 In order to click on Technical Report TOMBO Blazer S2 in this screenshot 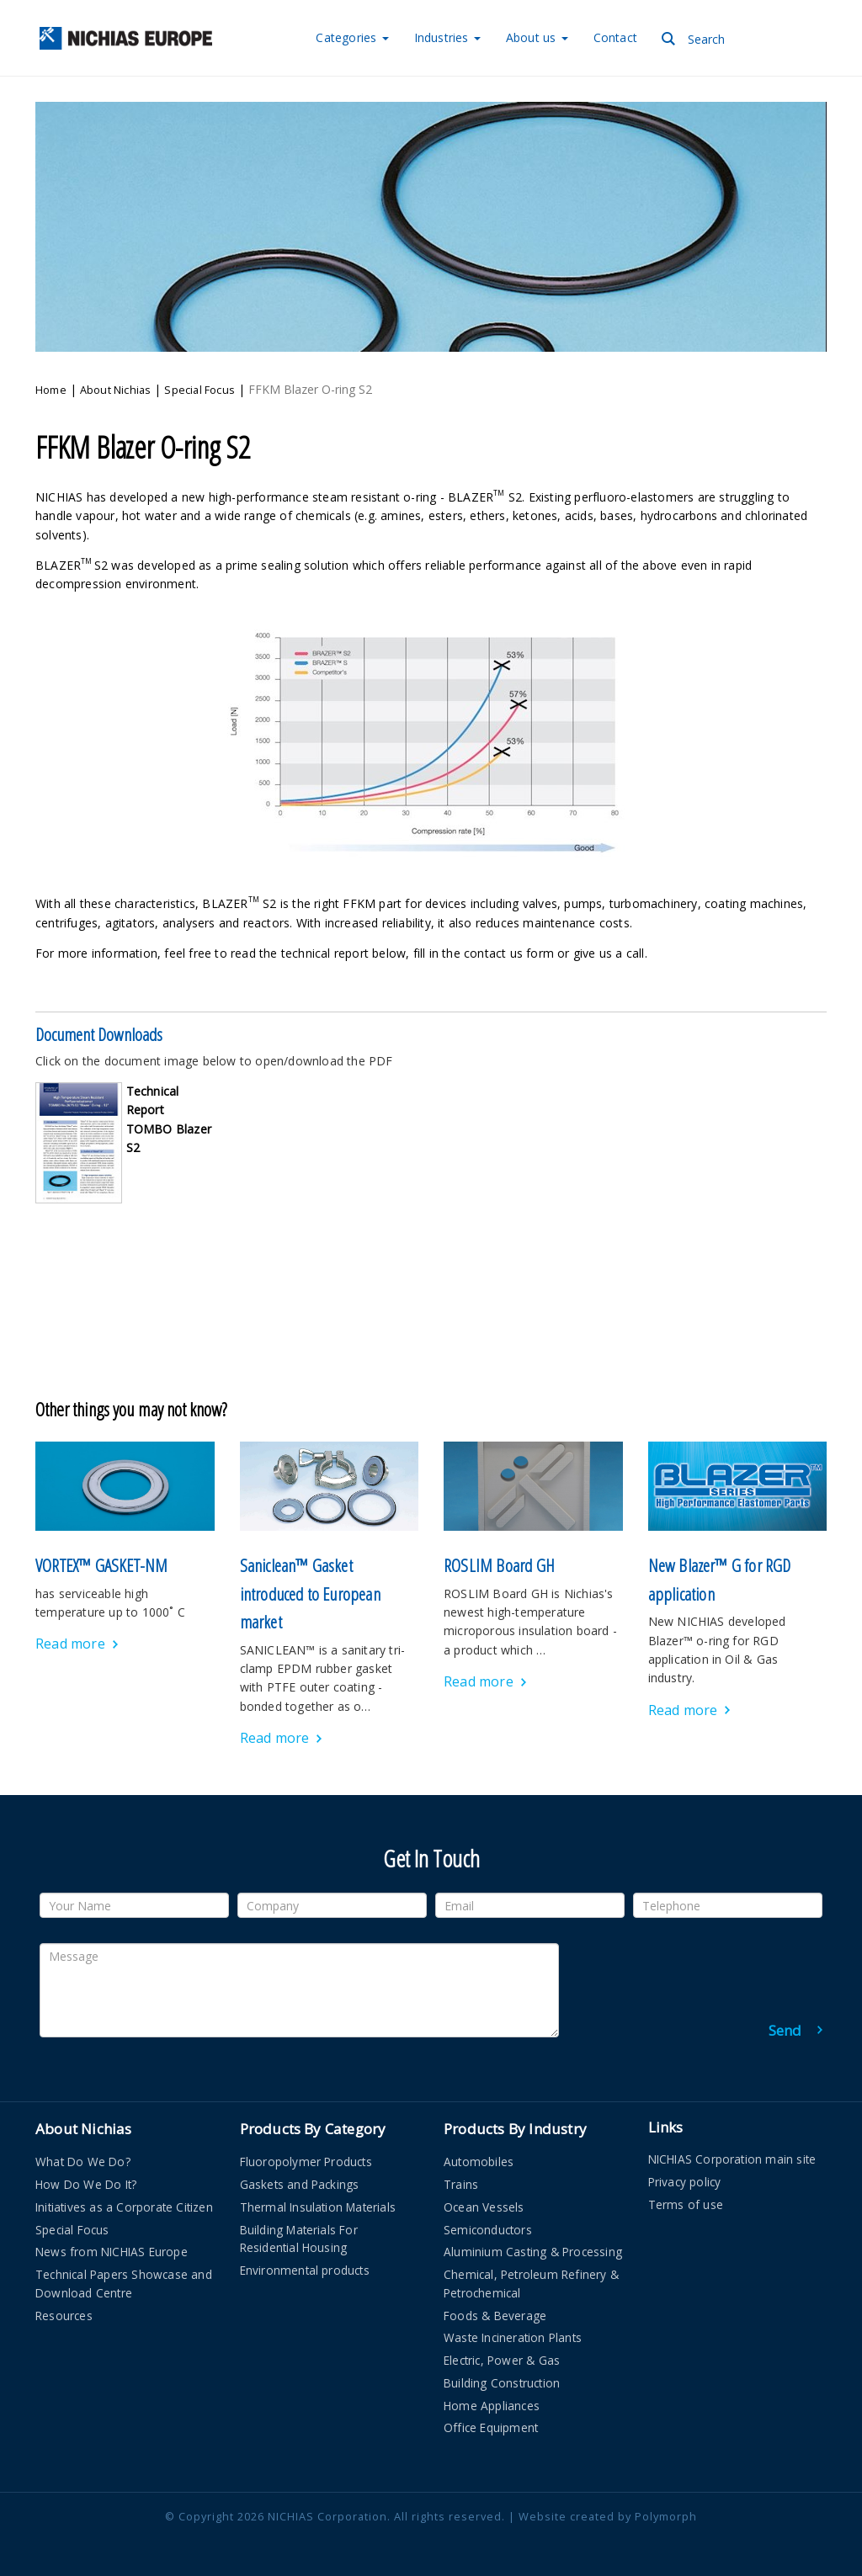, I will do `click(168, 1119)`.